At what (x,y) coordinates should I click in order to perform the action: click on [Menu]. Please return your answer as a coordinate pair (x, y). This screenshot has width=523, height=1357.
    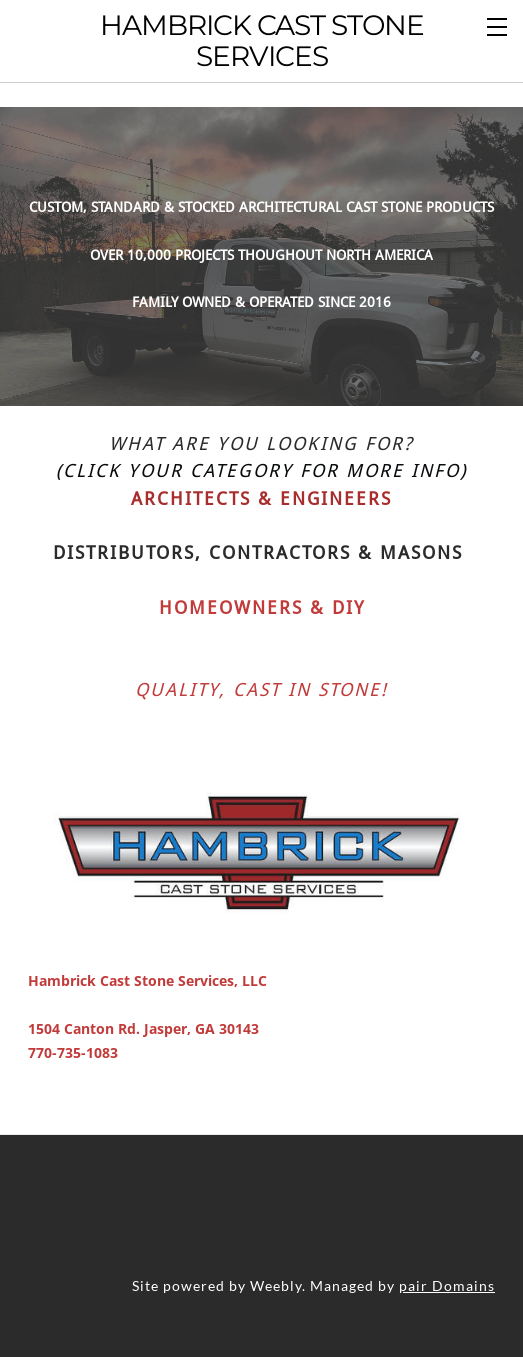
    Looking at the image, I should click on (498, 25).